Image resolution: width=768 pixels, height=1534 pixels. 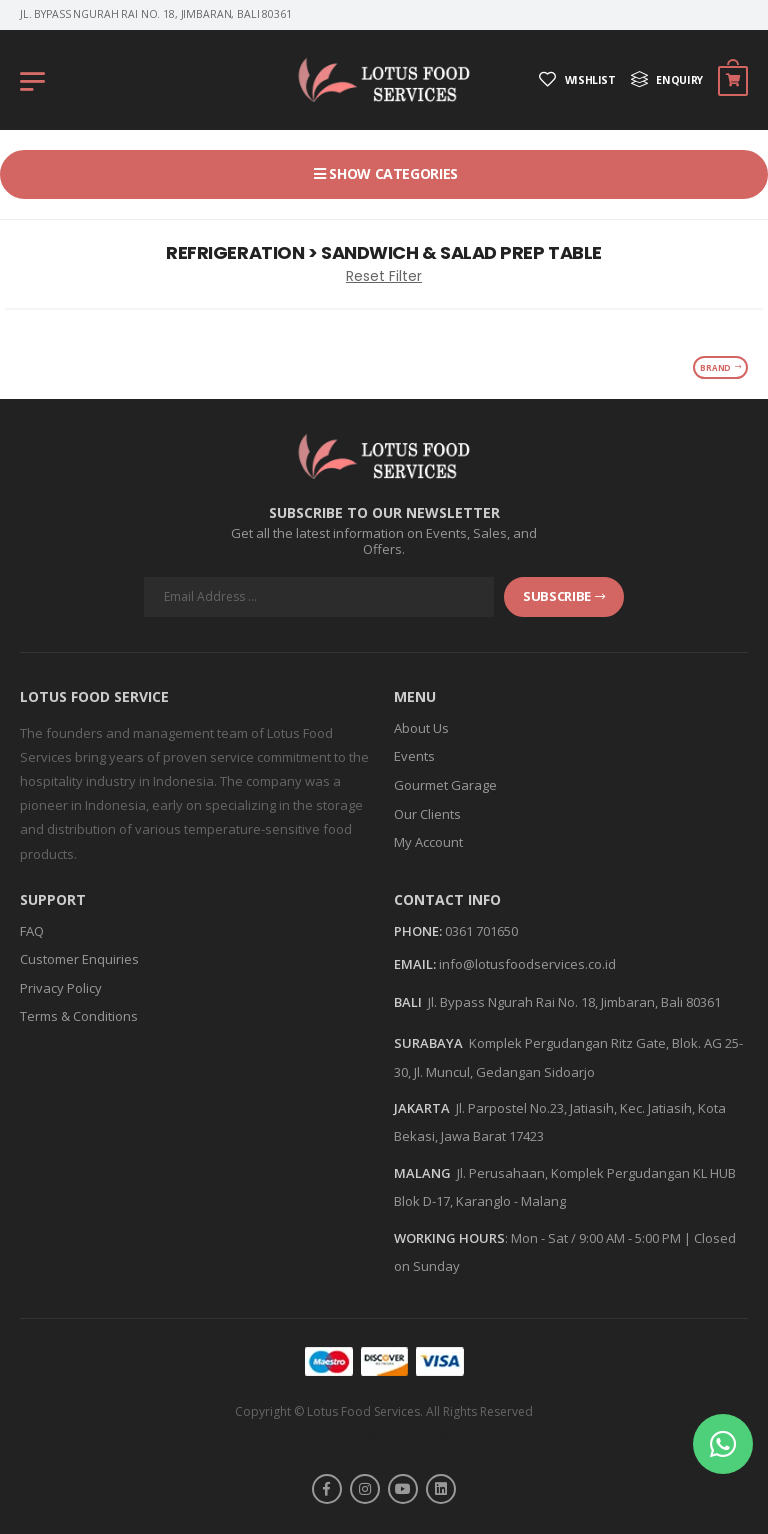 I want to click on Reset Filter, so click(x=384, y=276).